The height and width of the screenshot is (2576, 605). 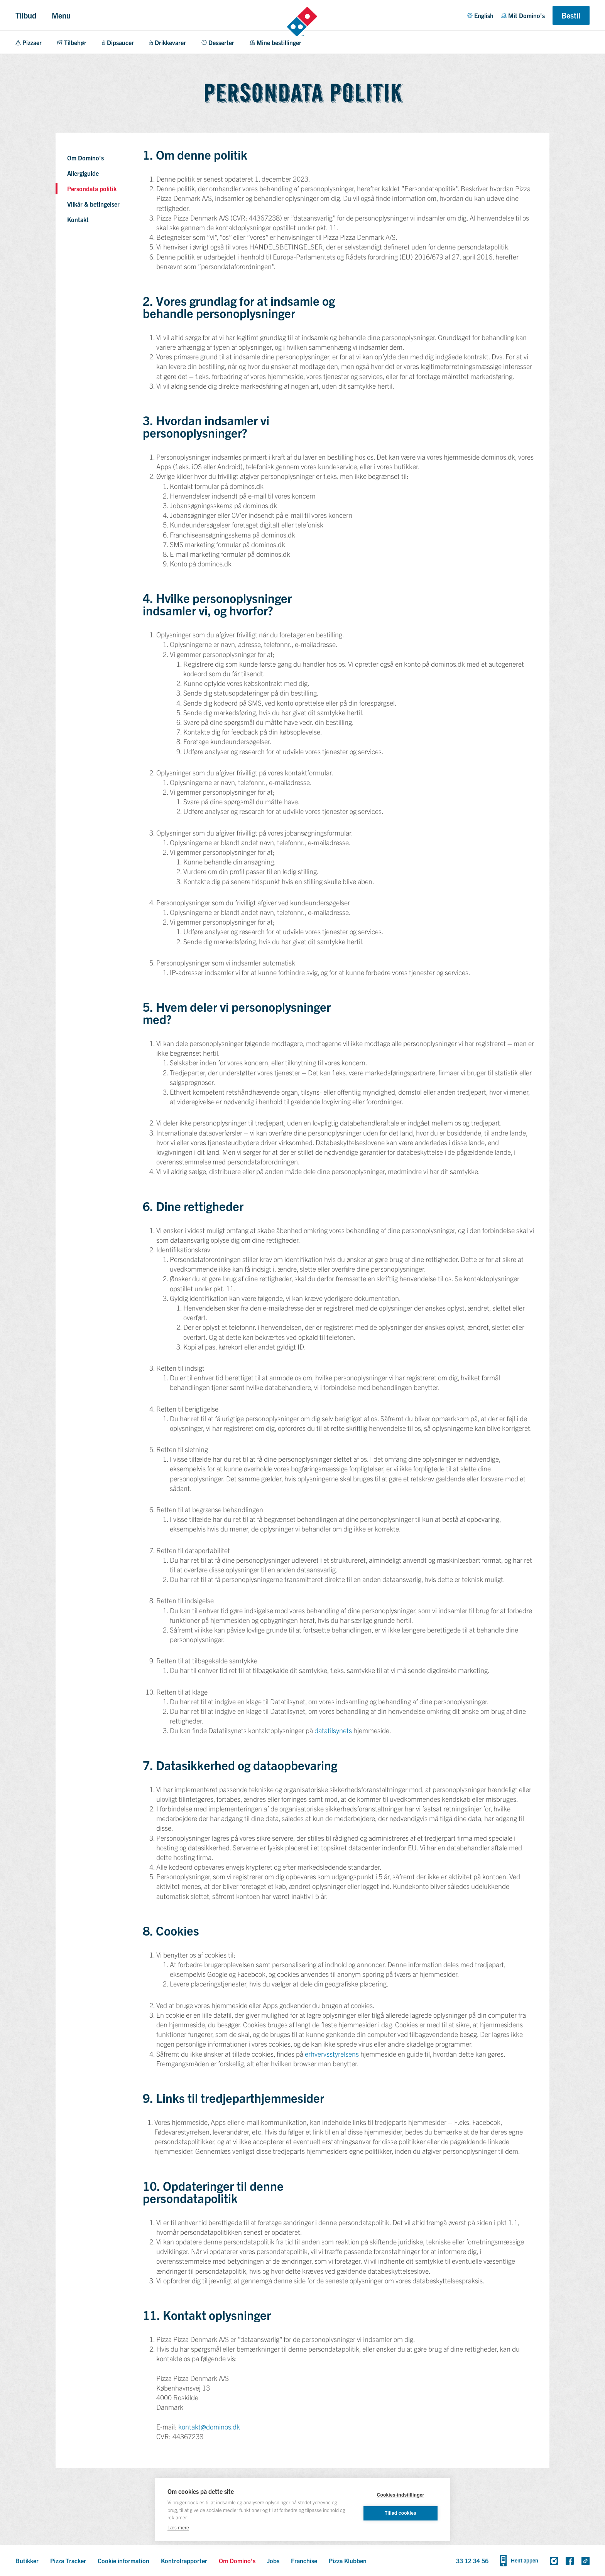 I want to click on kontakt@dominos.dk, so click(x=209, y=2426).